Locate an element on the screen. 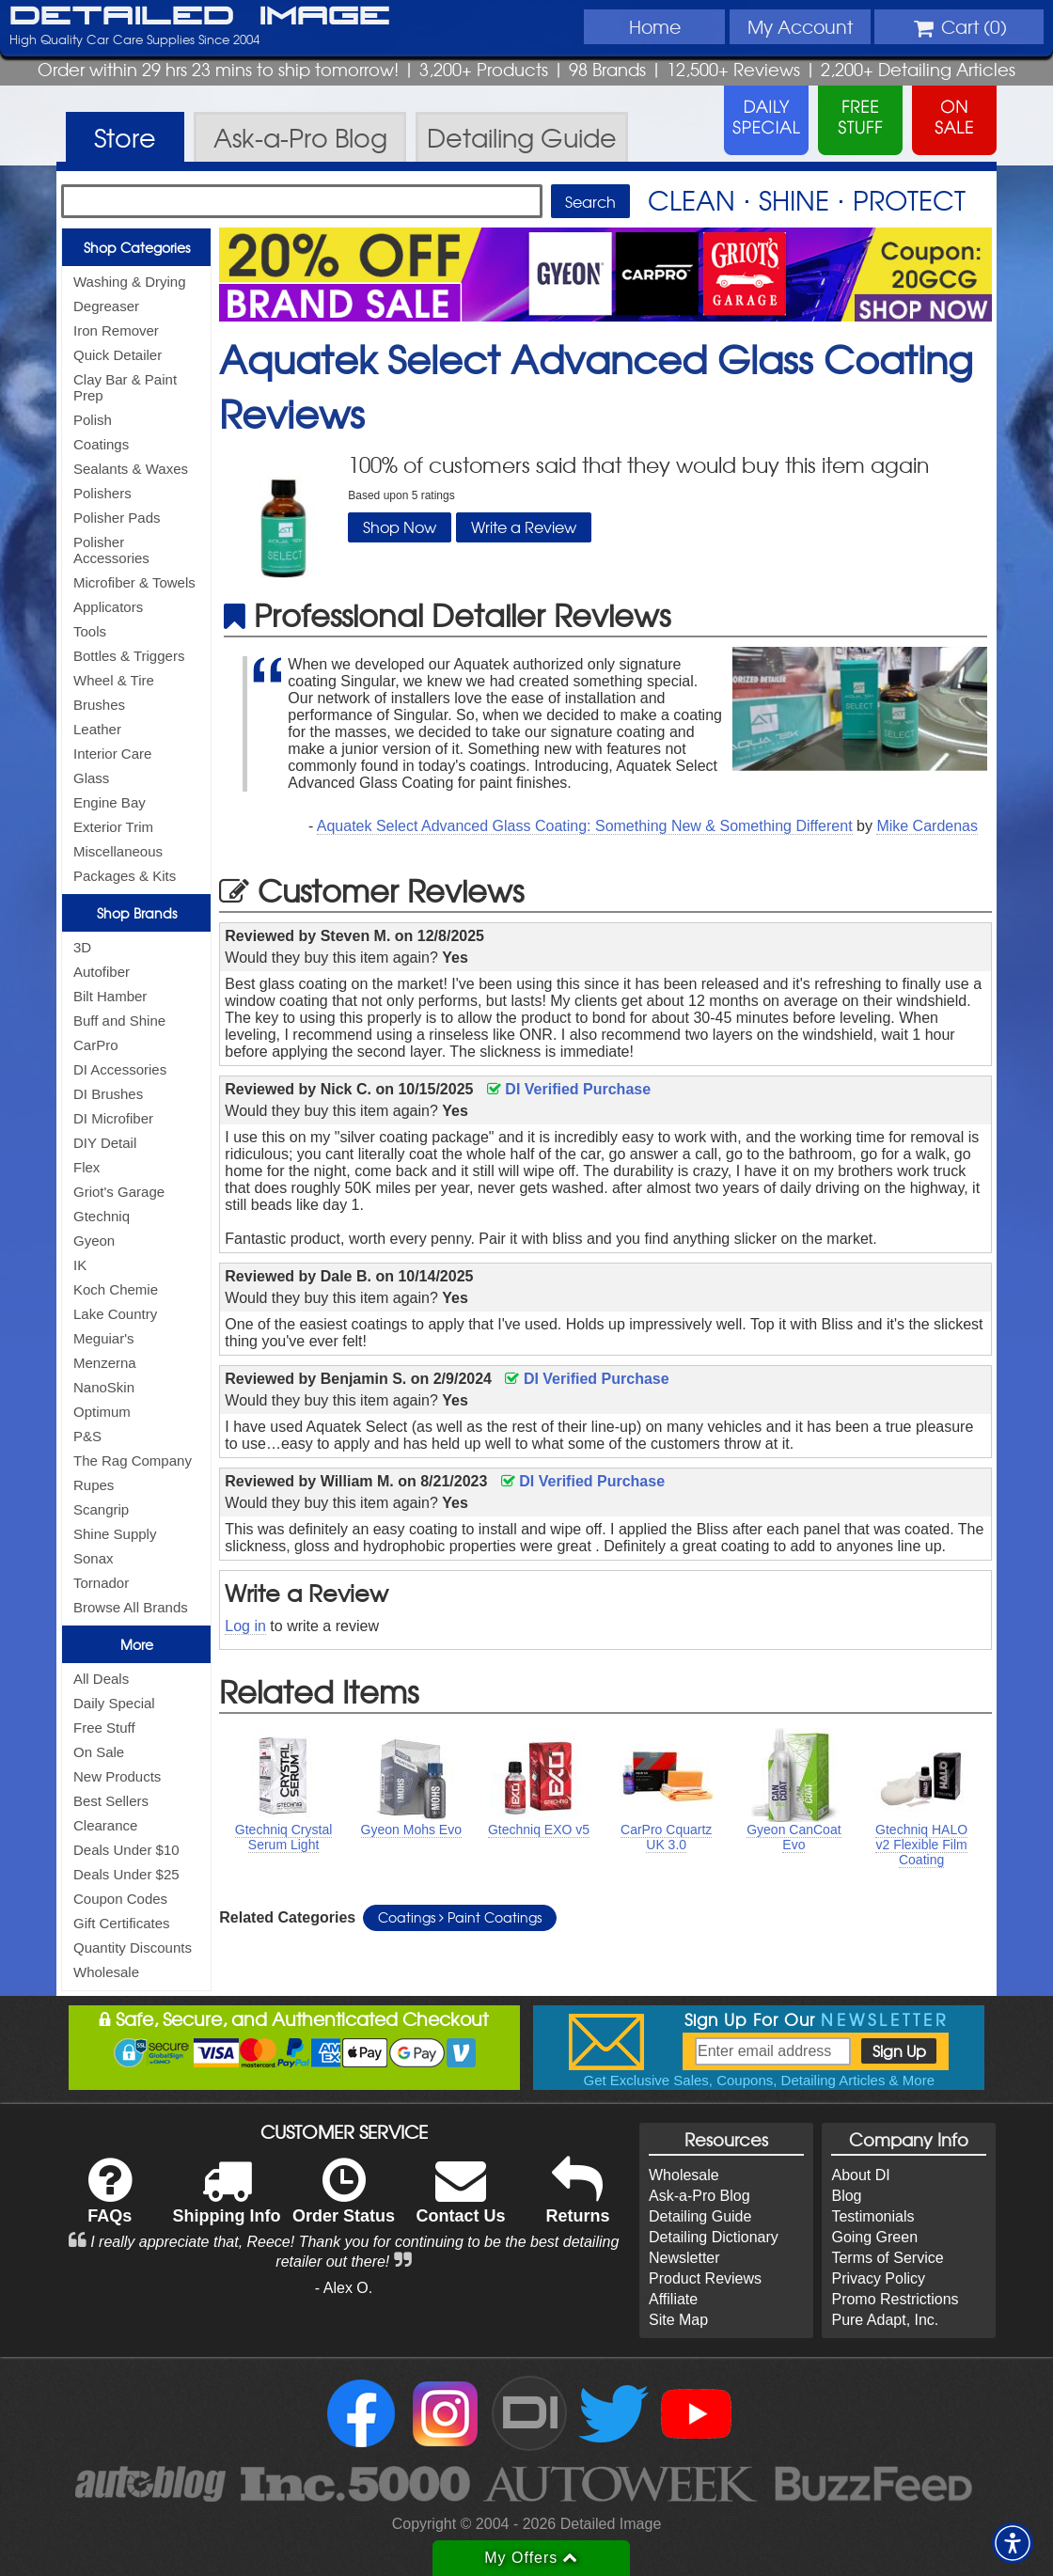  Gtechniq is located at coordinates (101, 1216).